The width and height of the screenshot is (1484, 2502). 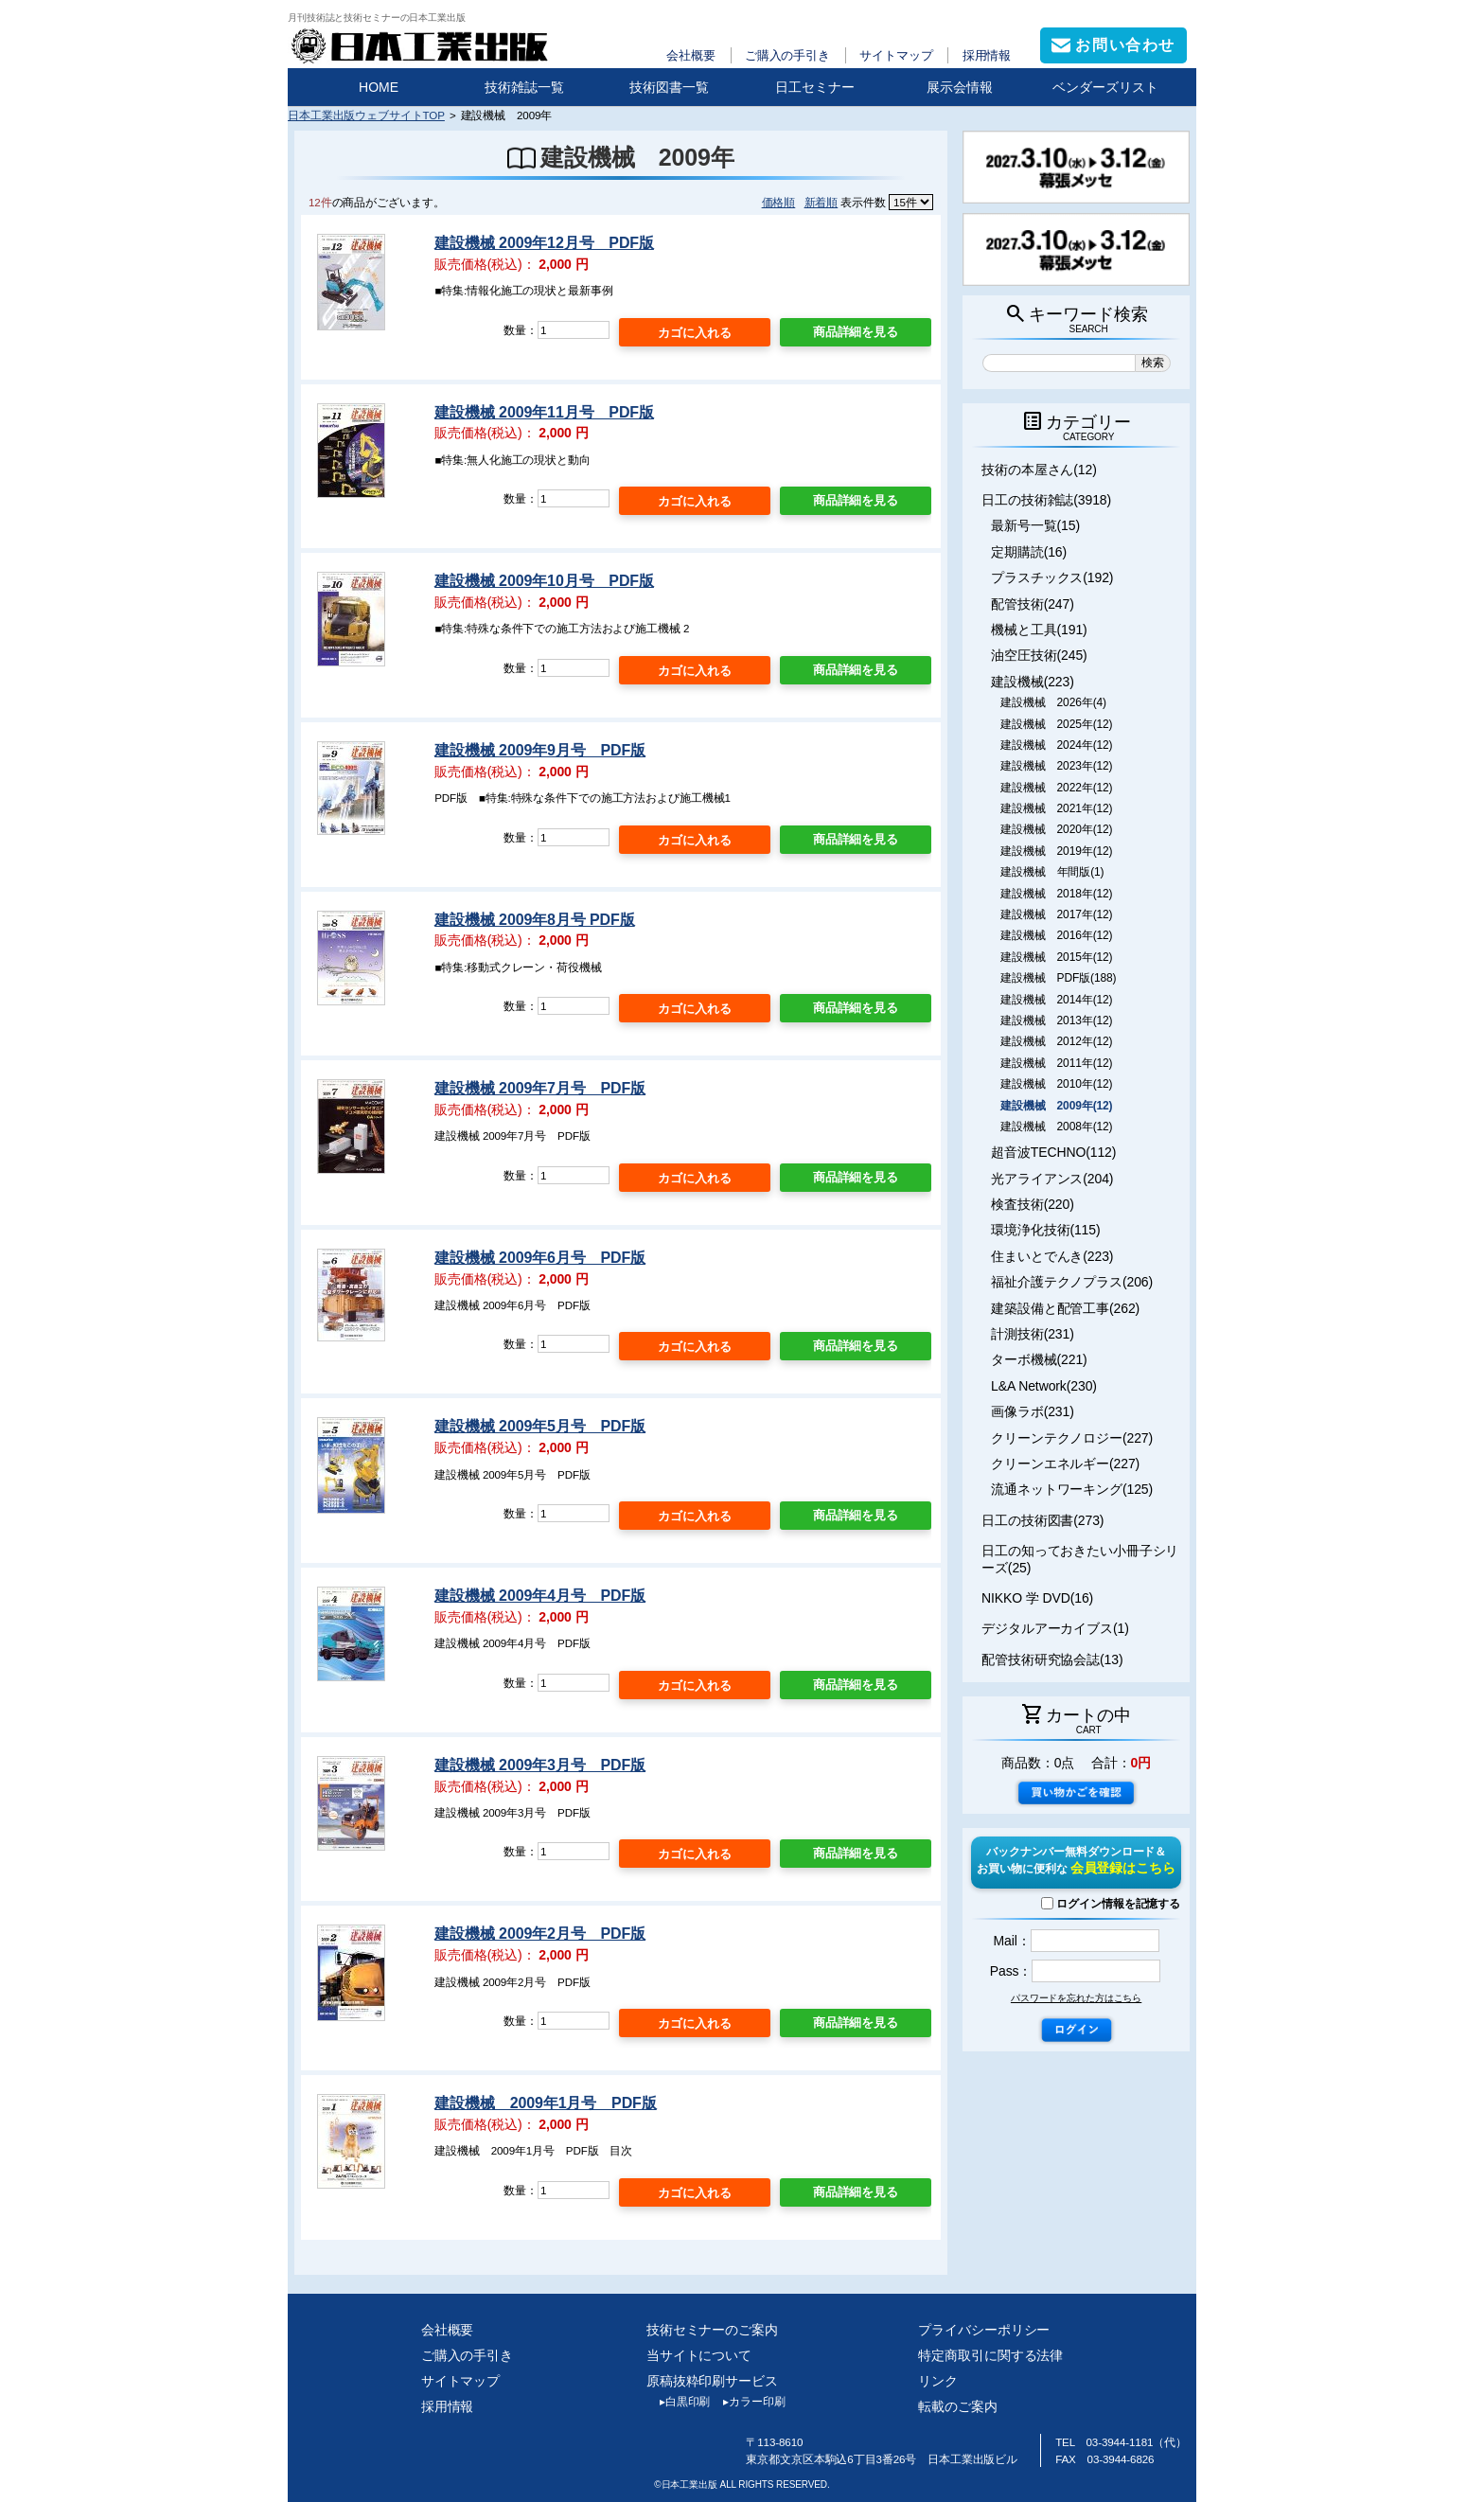 I want to click on 建設機械 2009年1月号 PDF版, so click(x=545, y=2103).